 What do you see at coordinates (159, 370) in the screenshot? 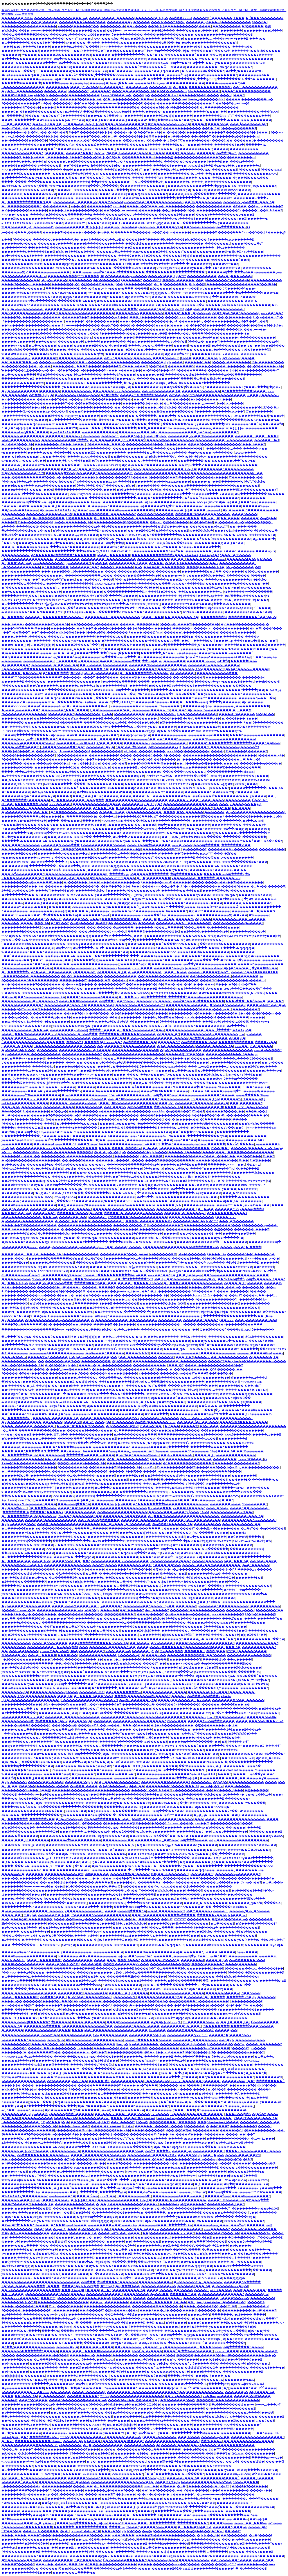
I see `�þ�99��Ʒ���ﾫƷ6` at bounding box center [159, 370].